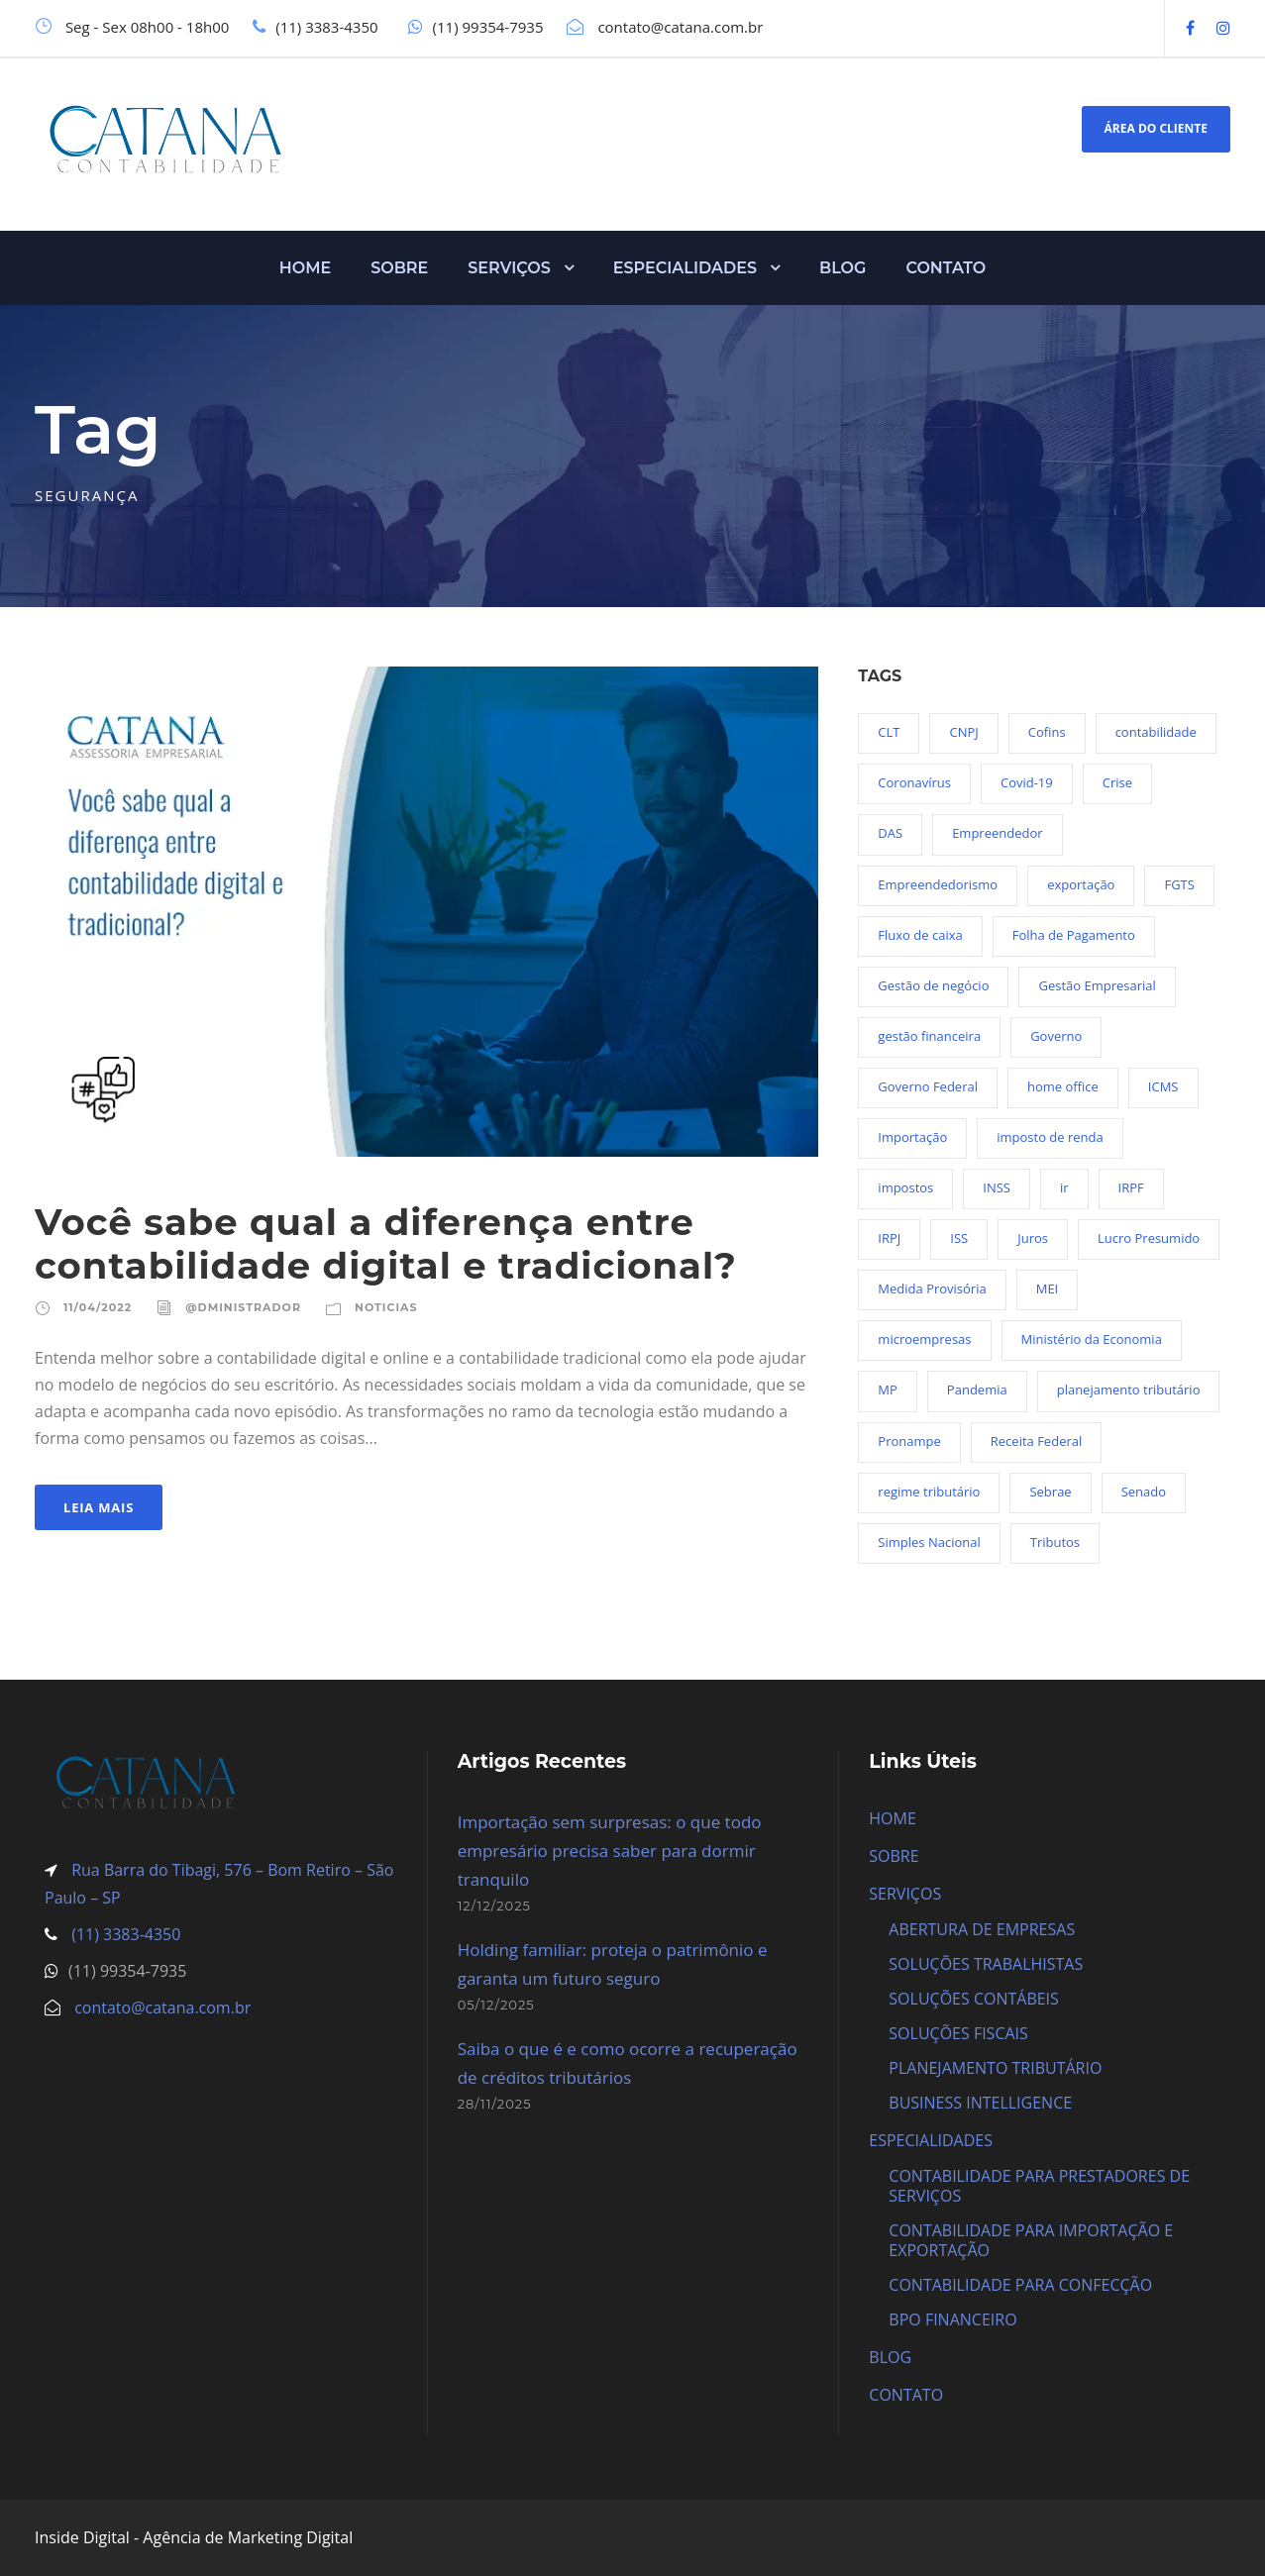 Image resolution: width=1265 pixels, height=2576 pixels. Describe the element at coordinates (1064, 1187) in the screenshot. I see `ir [ir (30 itens)]` at that location.